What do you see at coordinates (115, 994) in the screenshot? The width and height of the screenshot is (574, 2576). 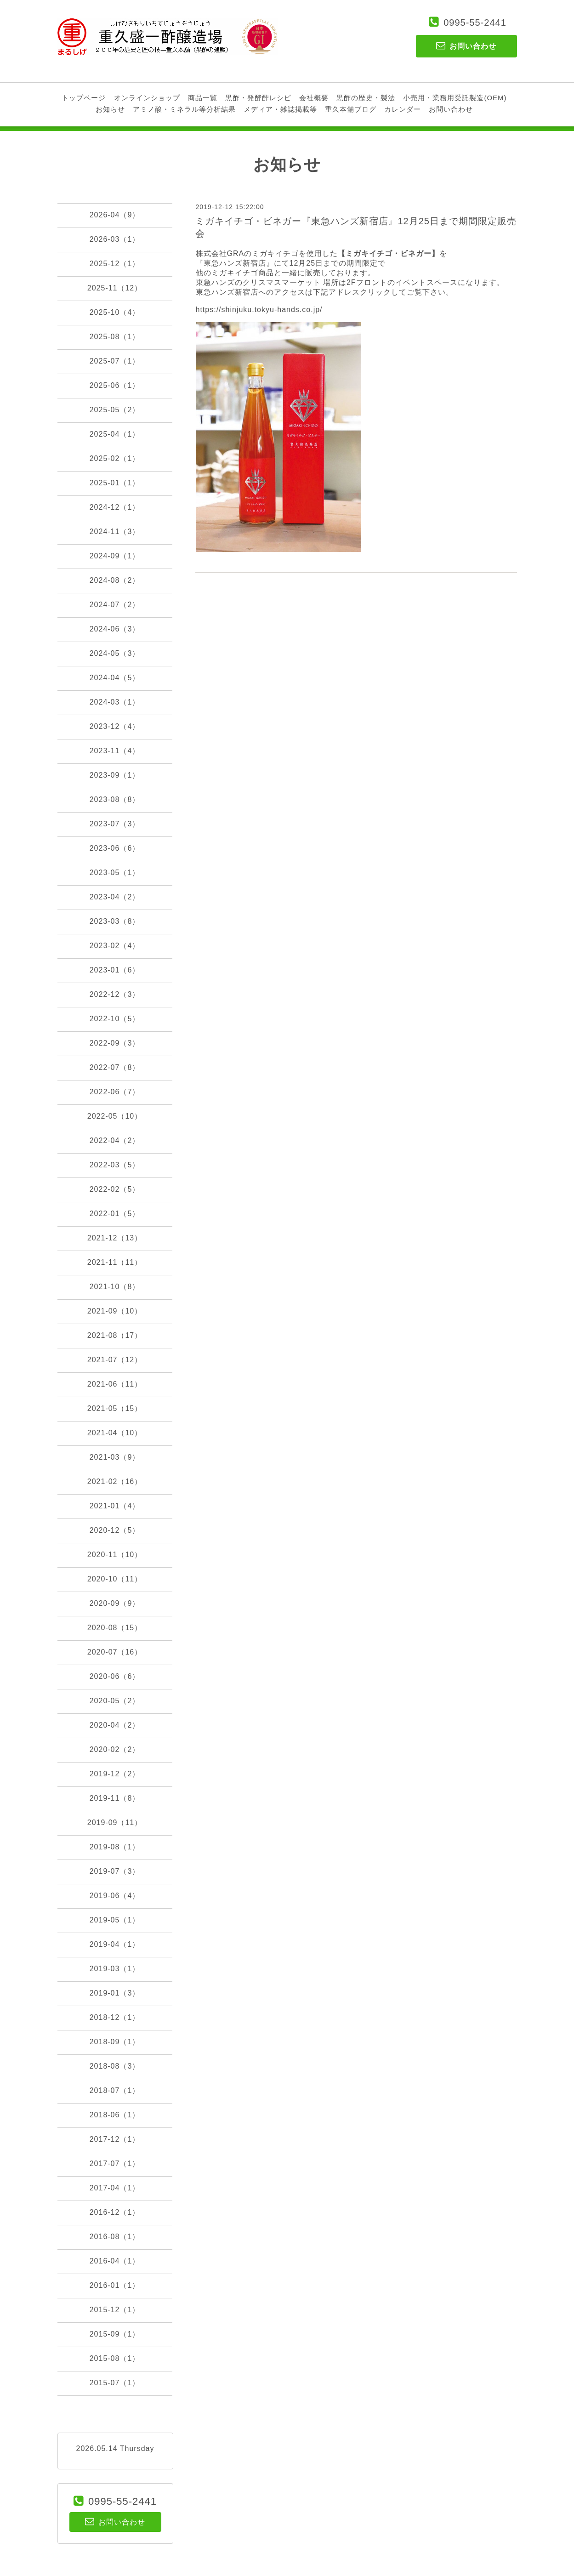 I see `2022-12（3）` at bounding box center [115, 994].